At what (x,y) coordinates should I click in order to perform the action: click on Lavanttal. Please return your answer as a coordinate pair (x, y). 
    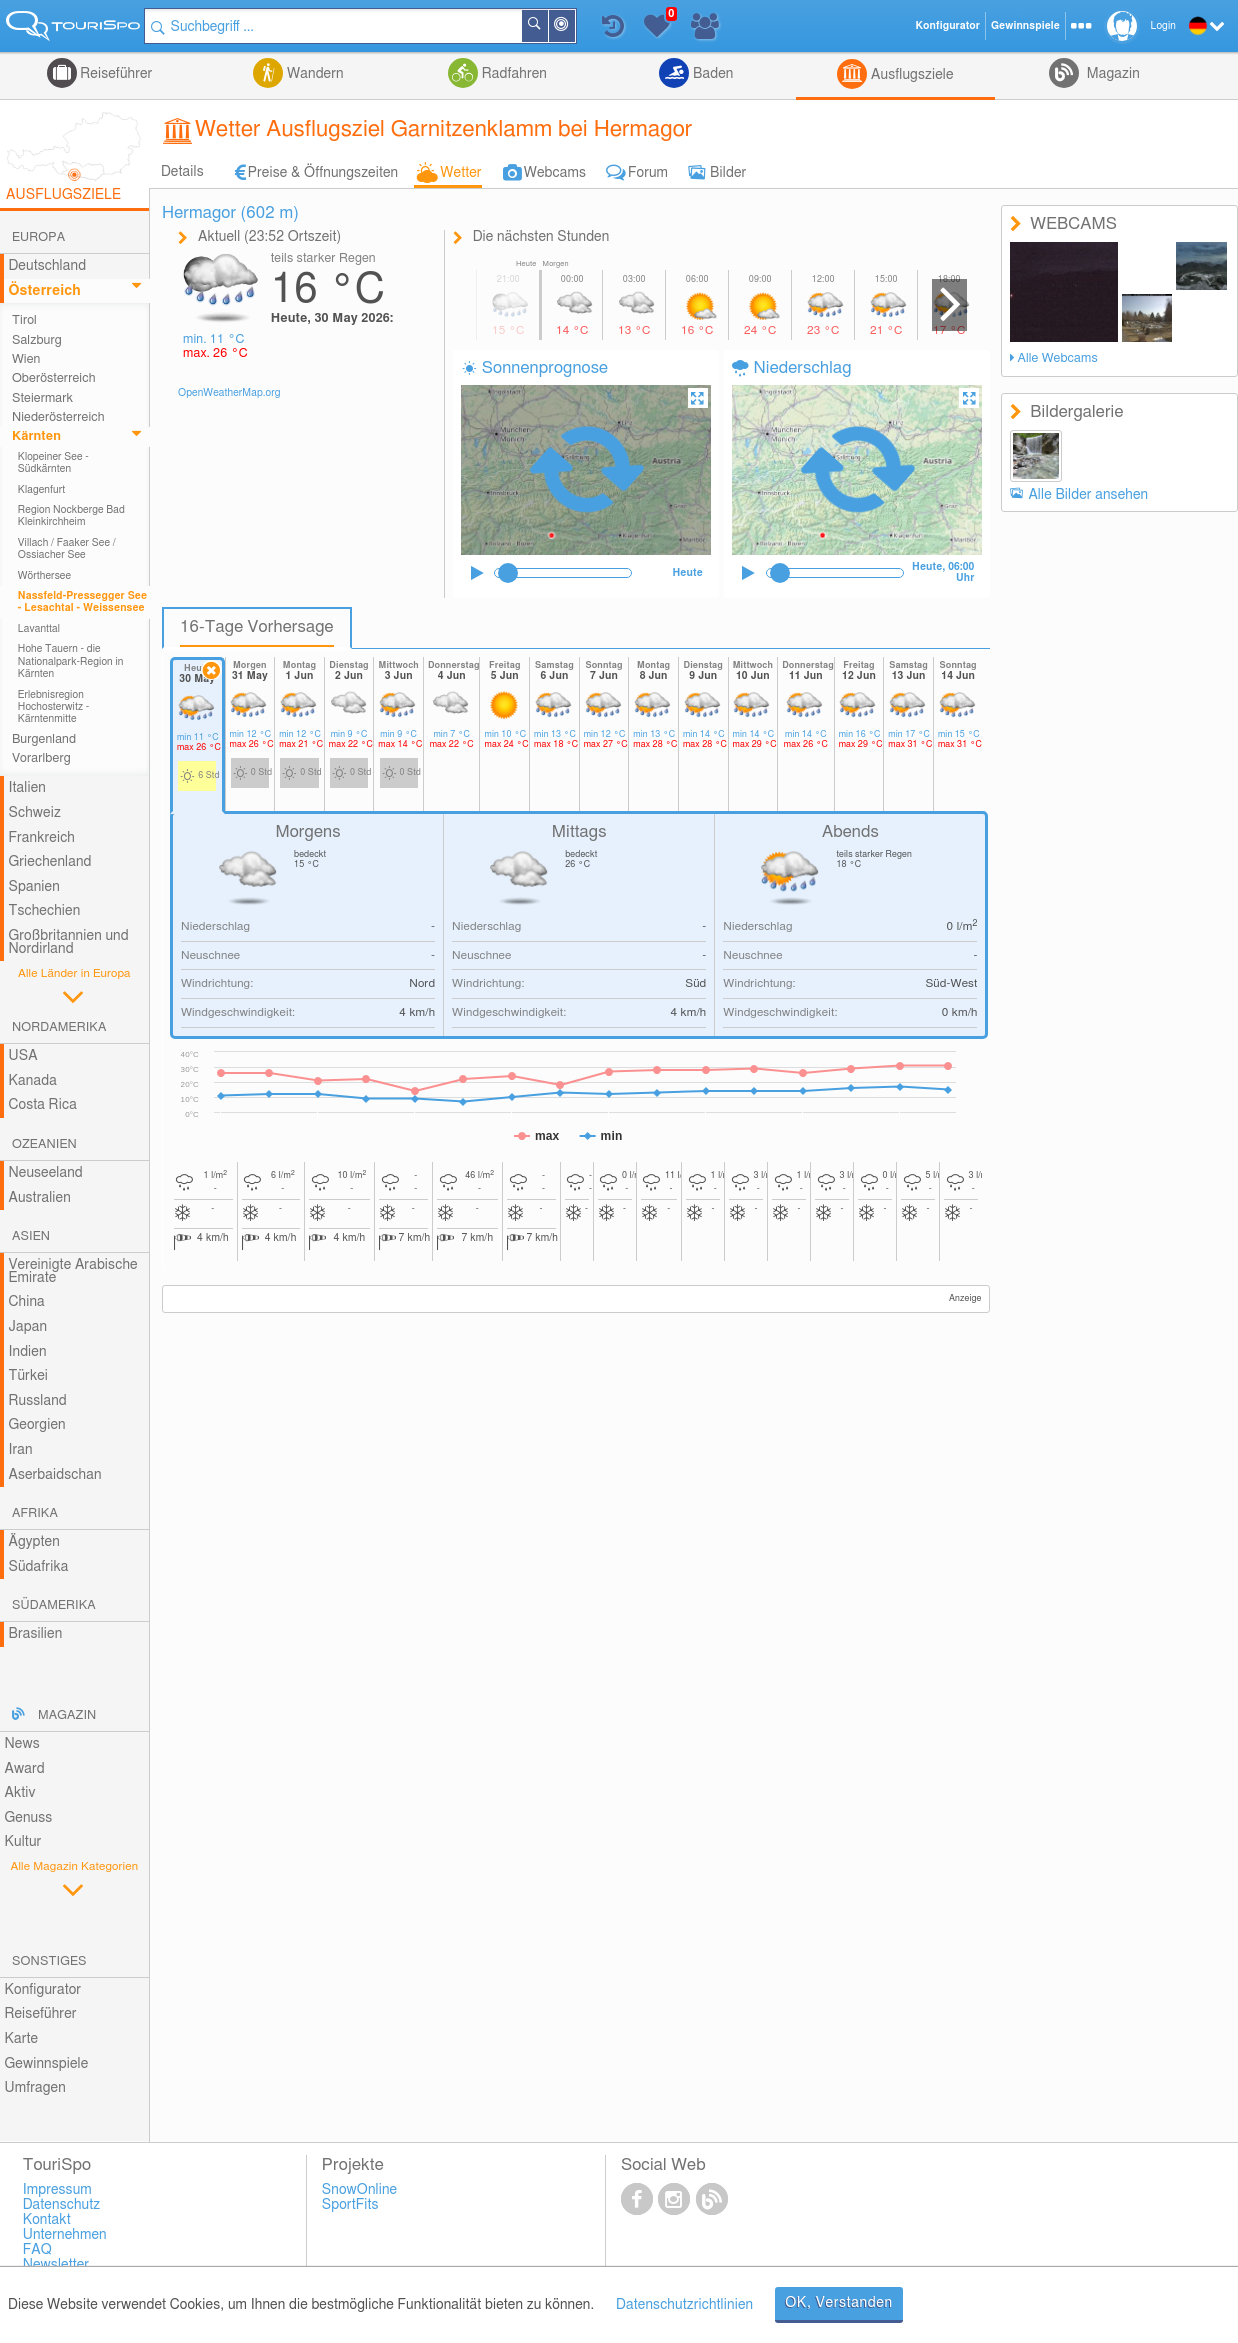
    Looking at the image, I should click on (39, 629).